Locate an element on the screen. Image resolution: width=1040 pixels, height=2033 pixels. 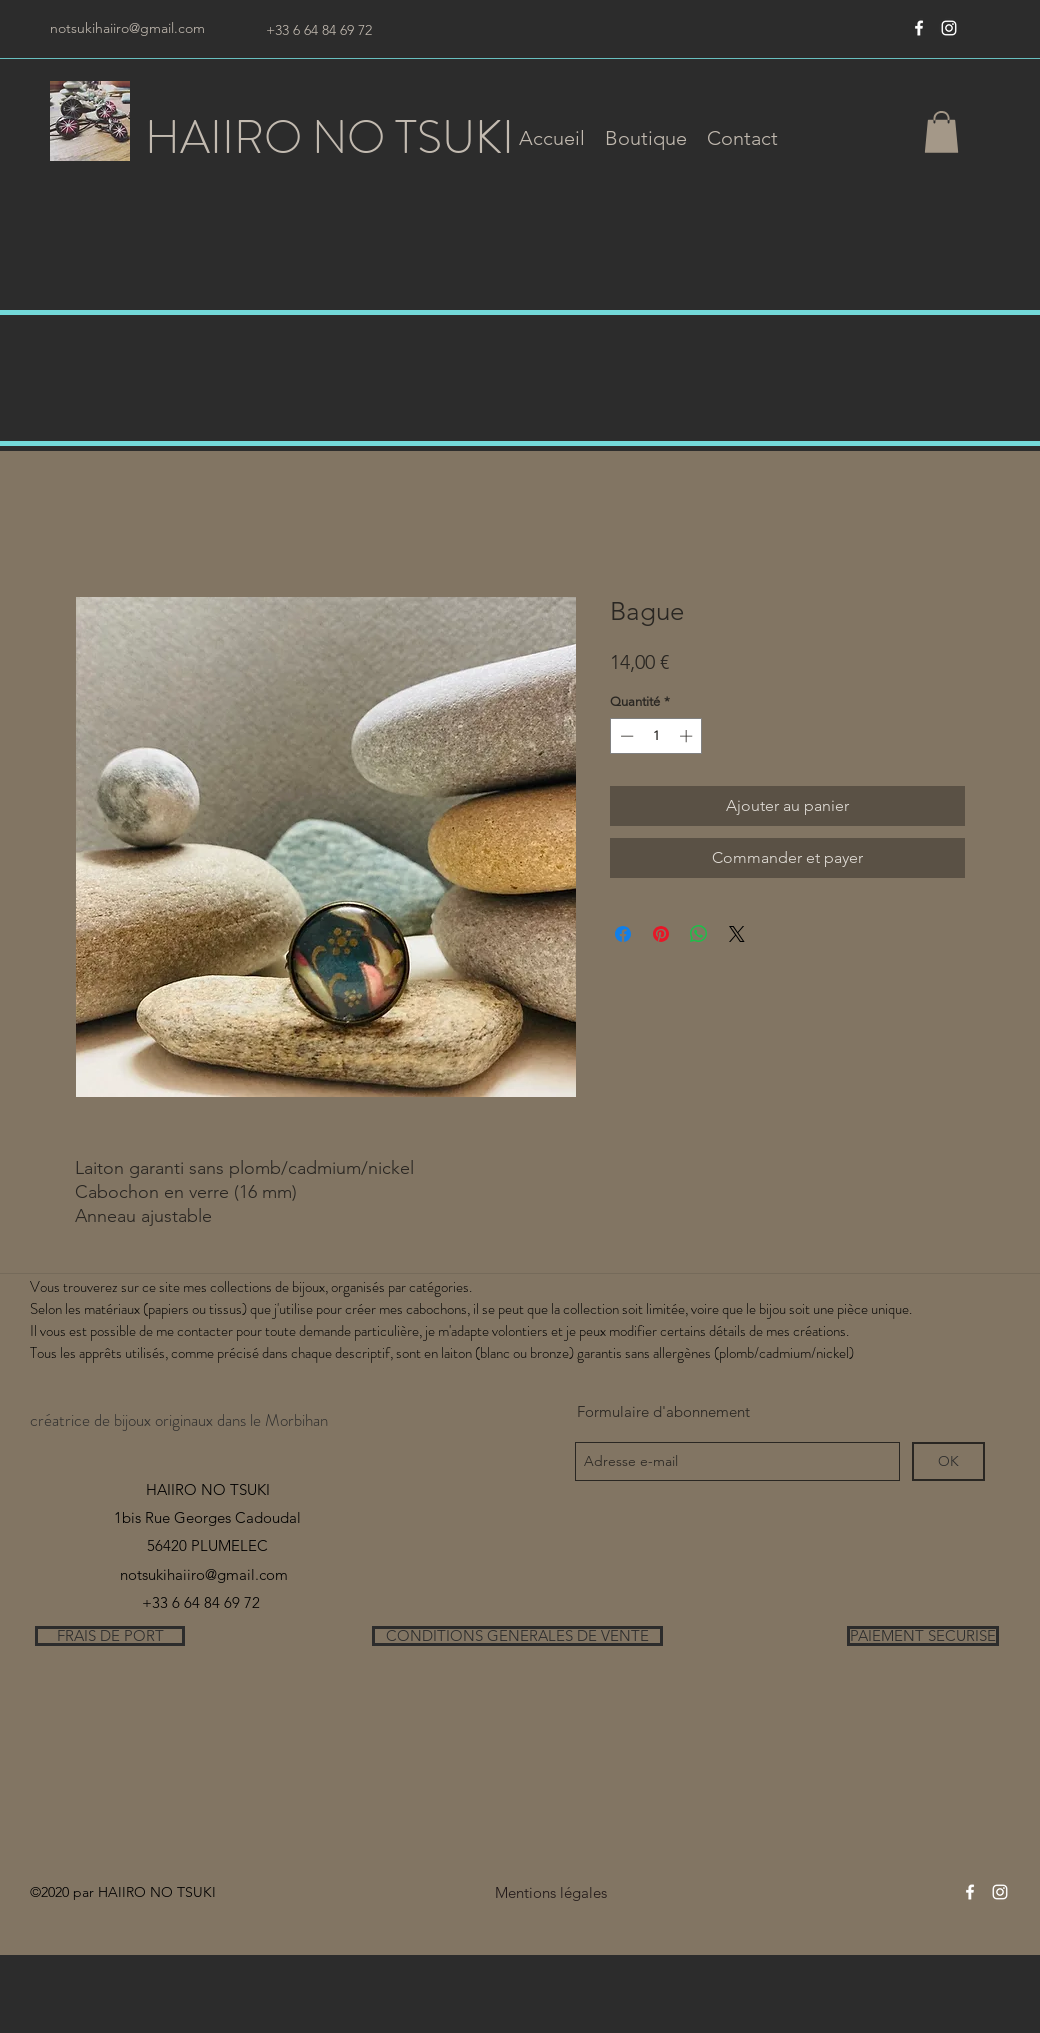
[Épinglez sur Pinterest] is located at coordinates (661, 934).